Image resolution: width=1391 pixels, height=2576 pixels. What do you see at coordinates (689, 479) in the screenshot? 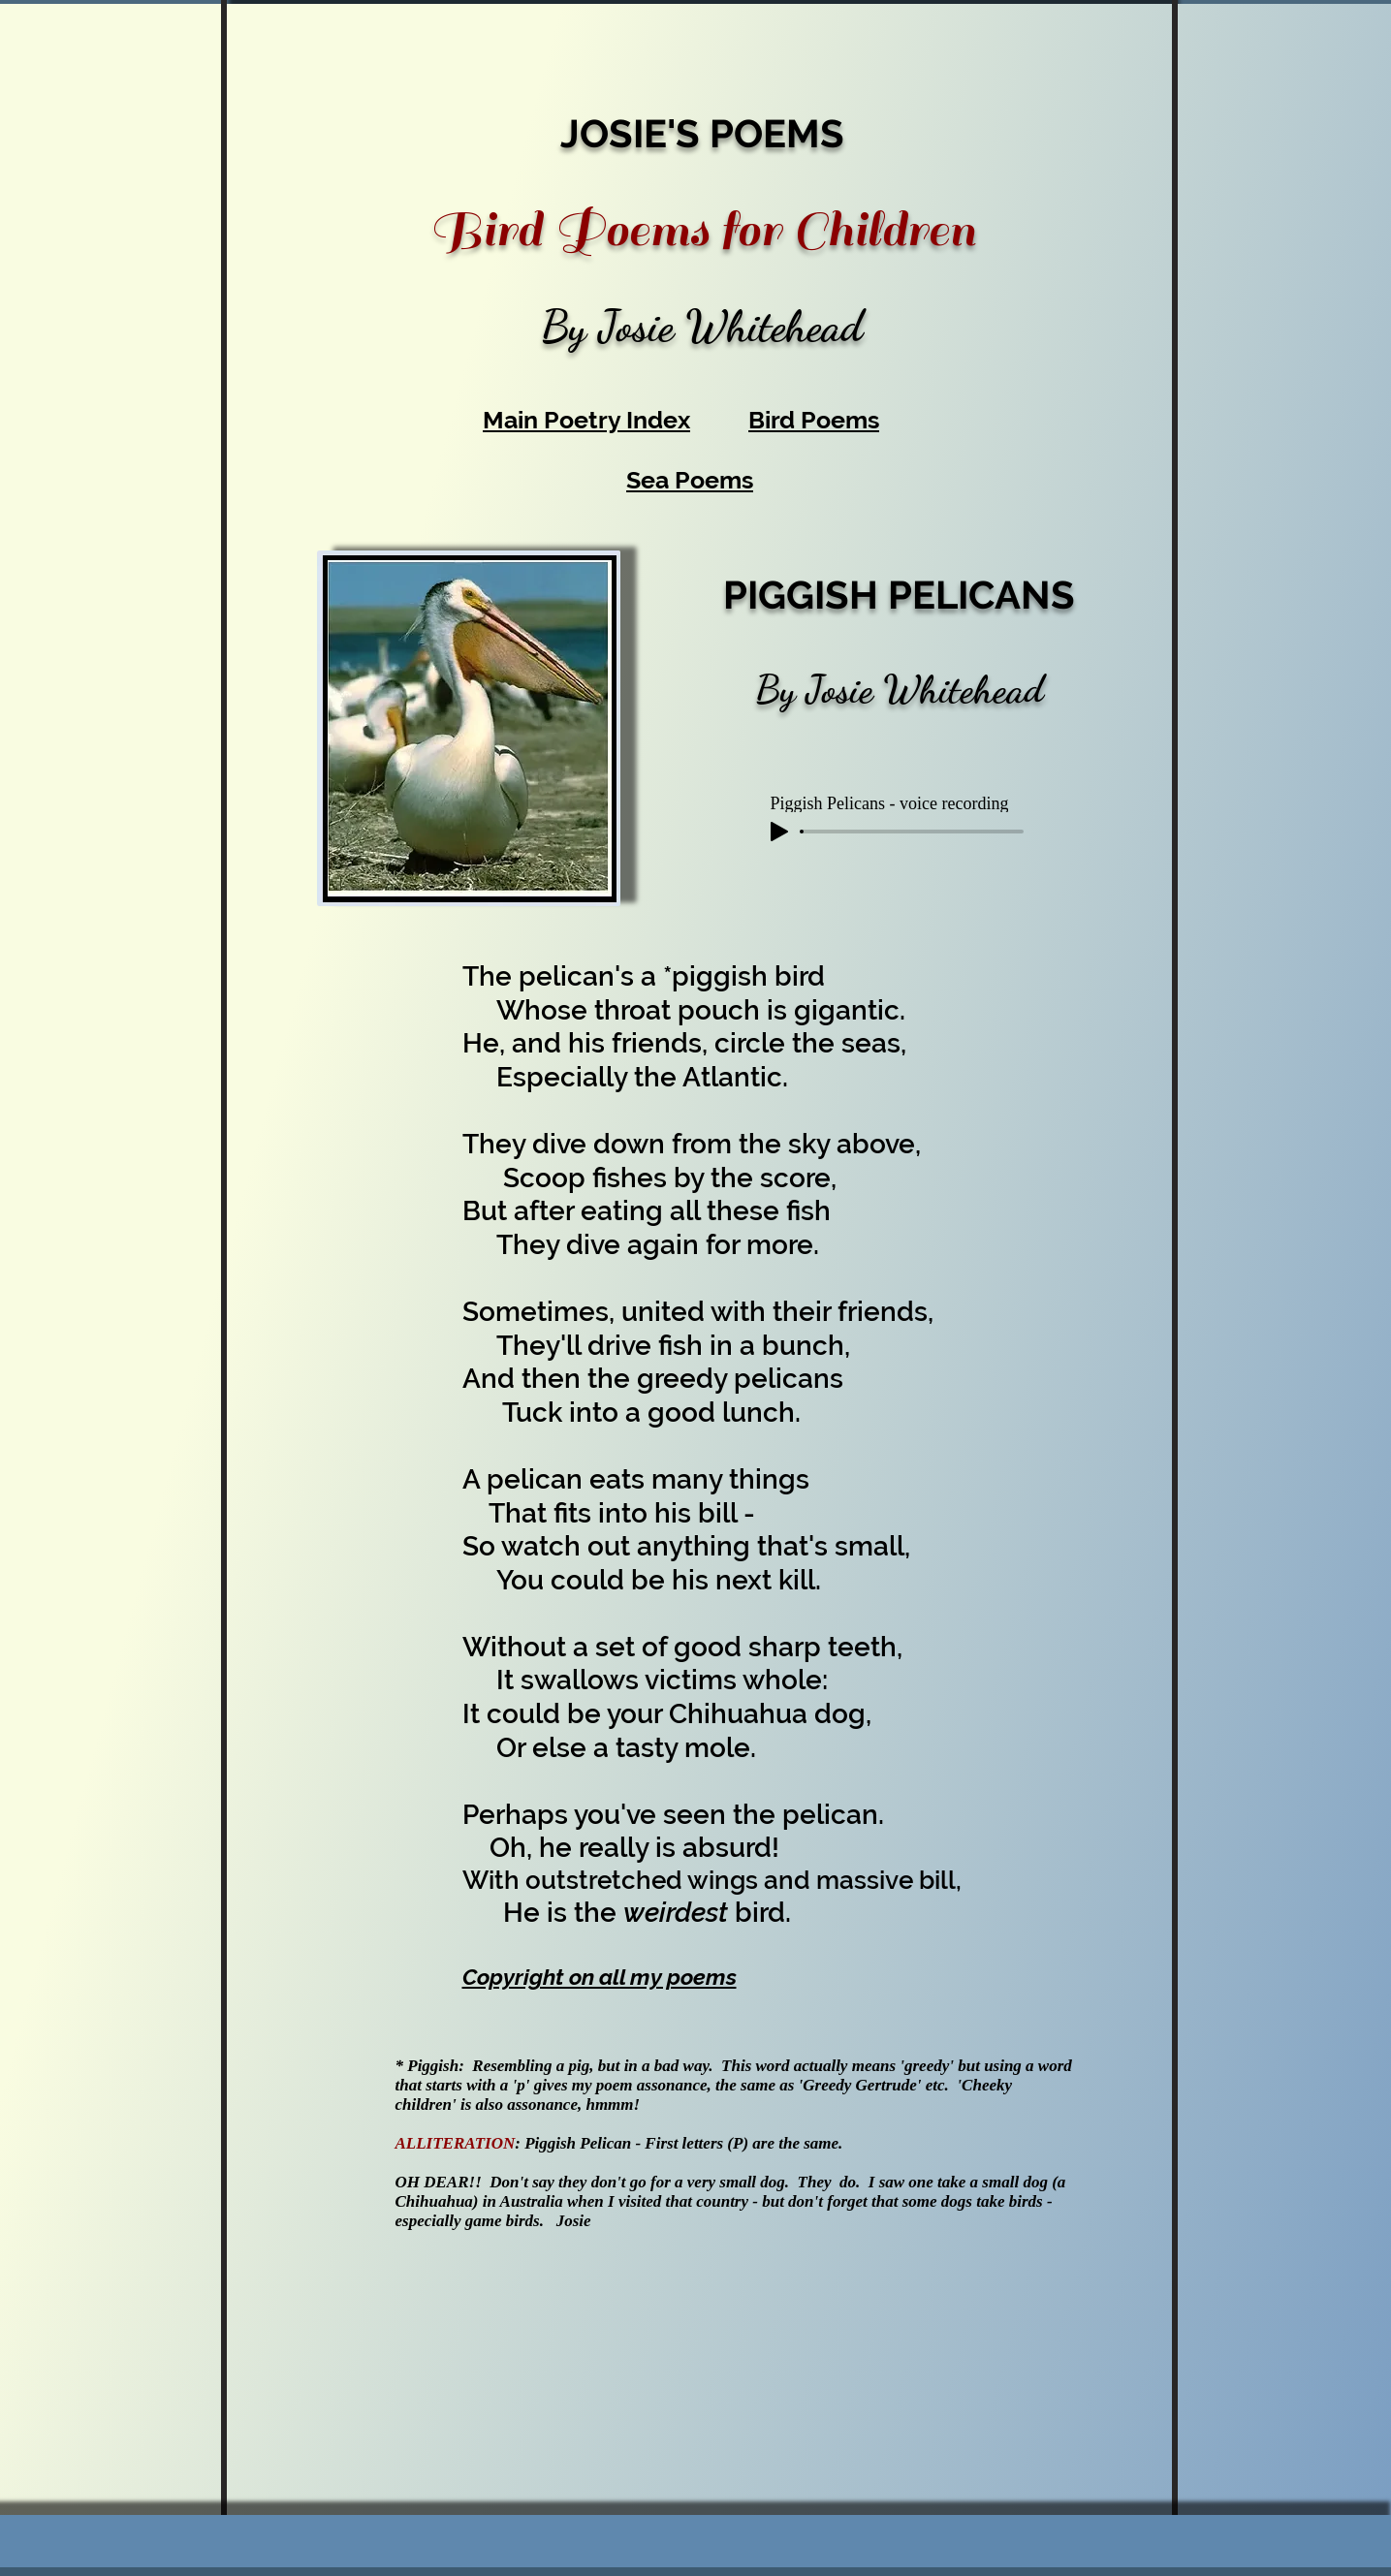
I see `Sea Poems` at bounding box center [689, 479].